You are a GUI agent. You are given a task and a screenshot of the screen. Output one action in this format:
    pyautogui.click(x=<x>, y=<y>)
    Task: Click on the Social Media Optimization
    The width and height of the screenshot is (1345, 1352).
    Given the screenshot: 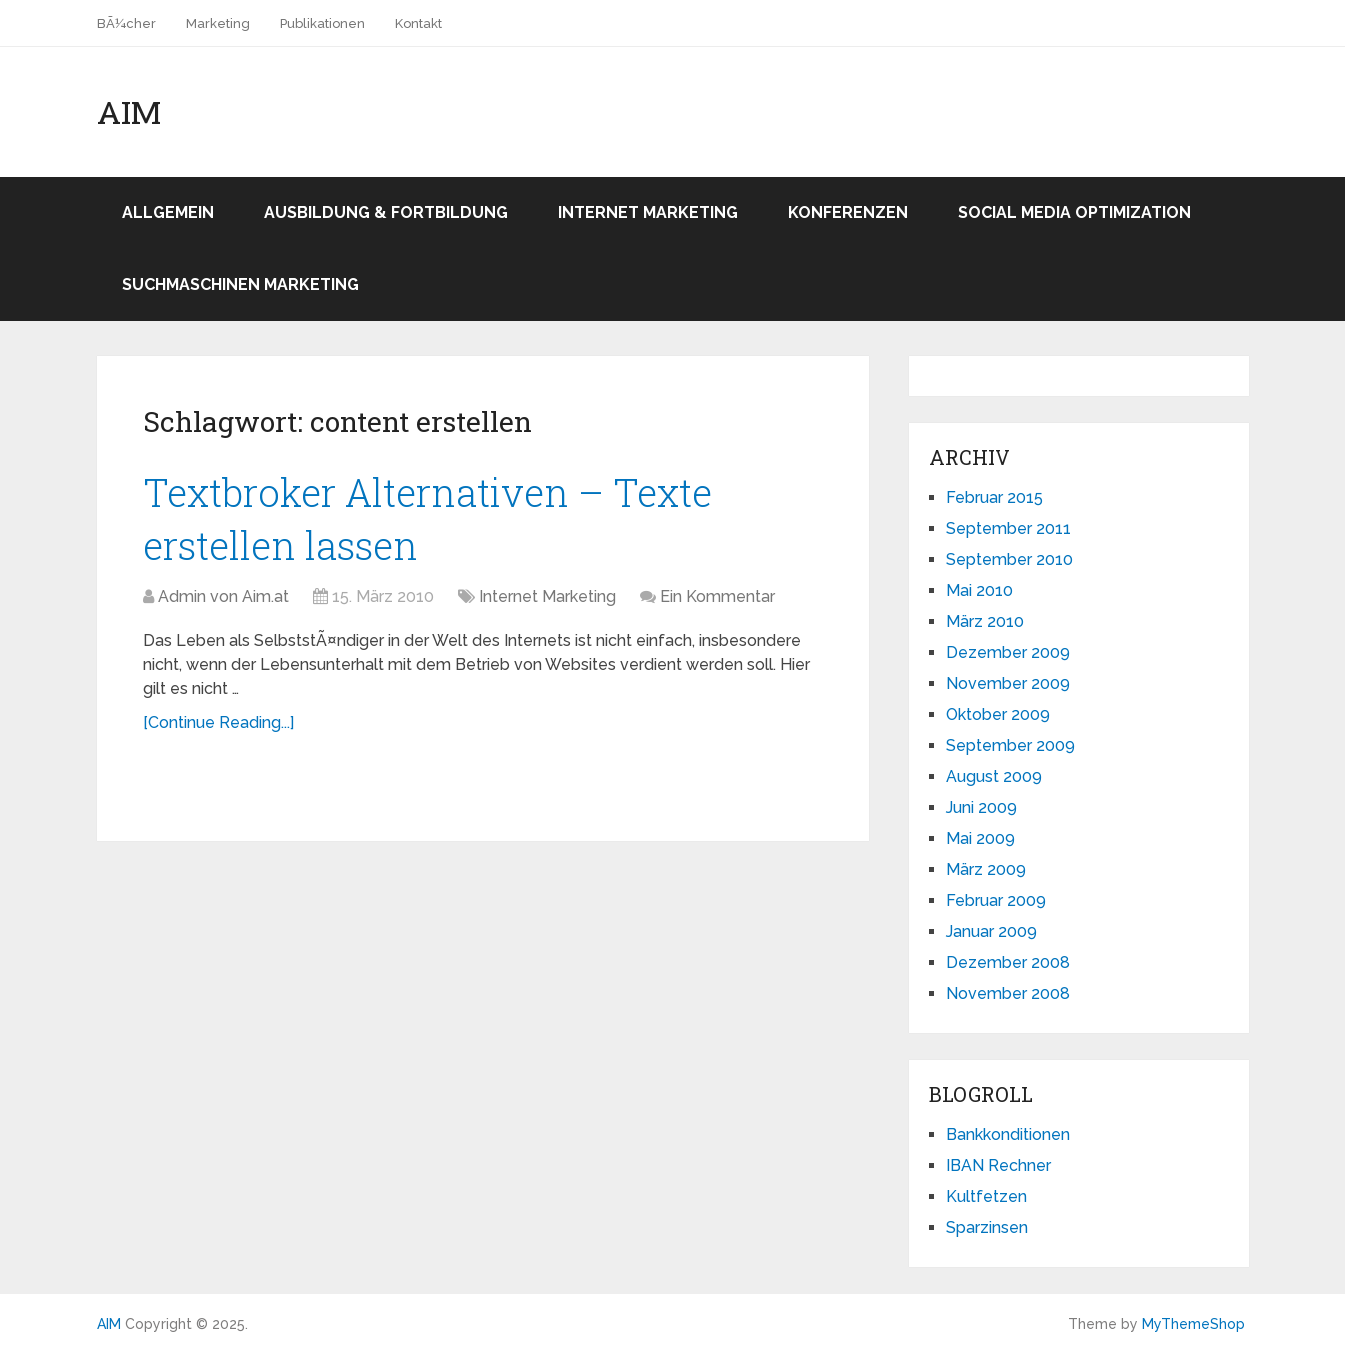 What is the action you would take?
    pyautogui.click(x=1074, y=212)
    